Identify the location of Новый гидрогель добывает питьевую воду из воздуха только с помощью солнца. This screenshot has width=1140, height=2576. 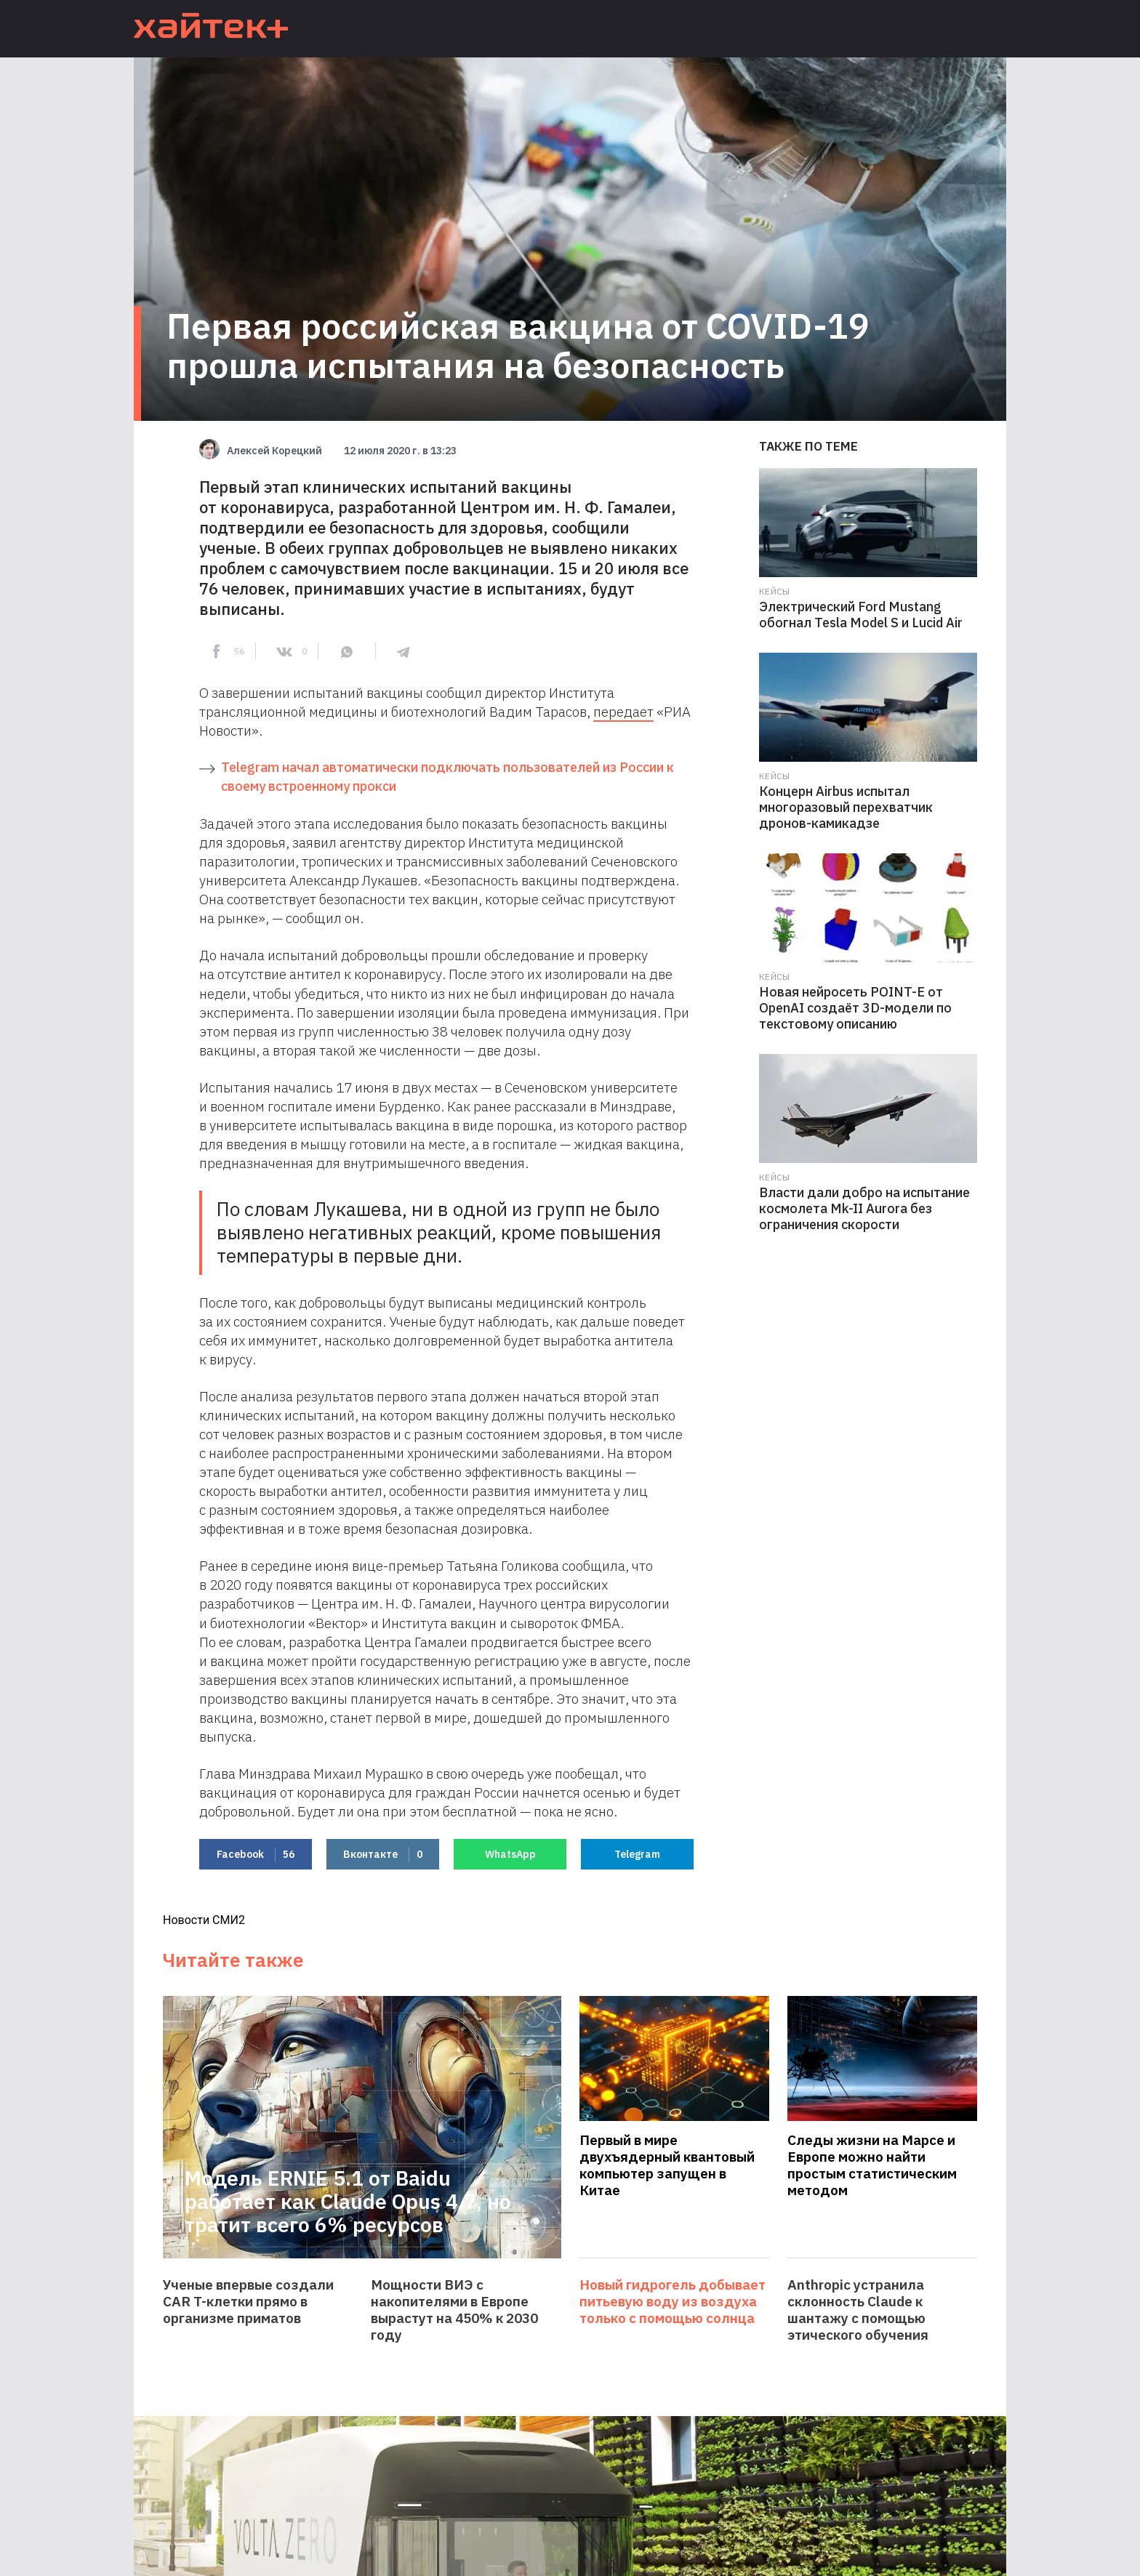
(672, 2302).